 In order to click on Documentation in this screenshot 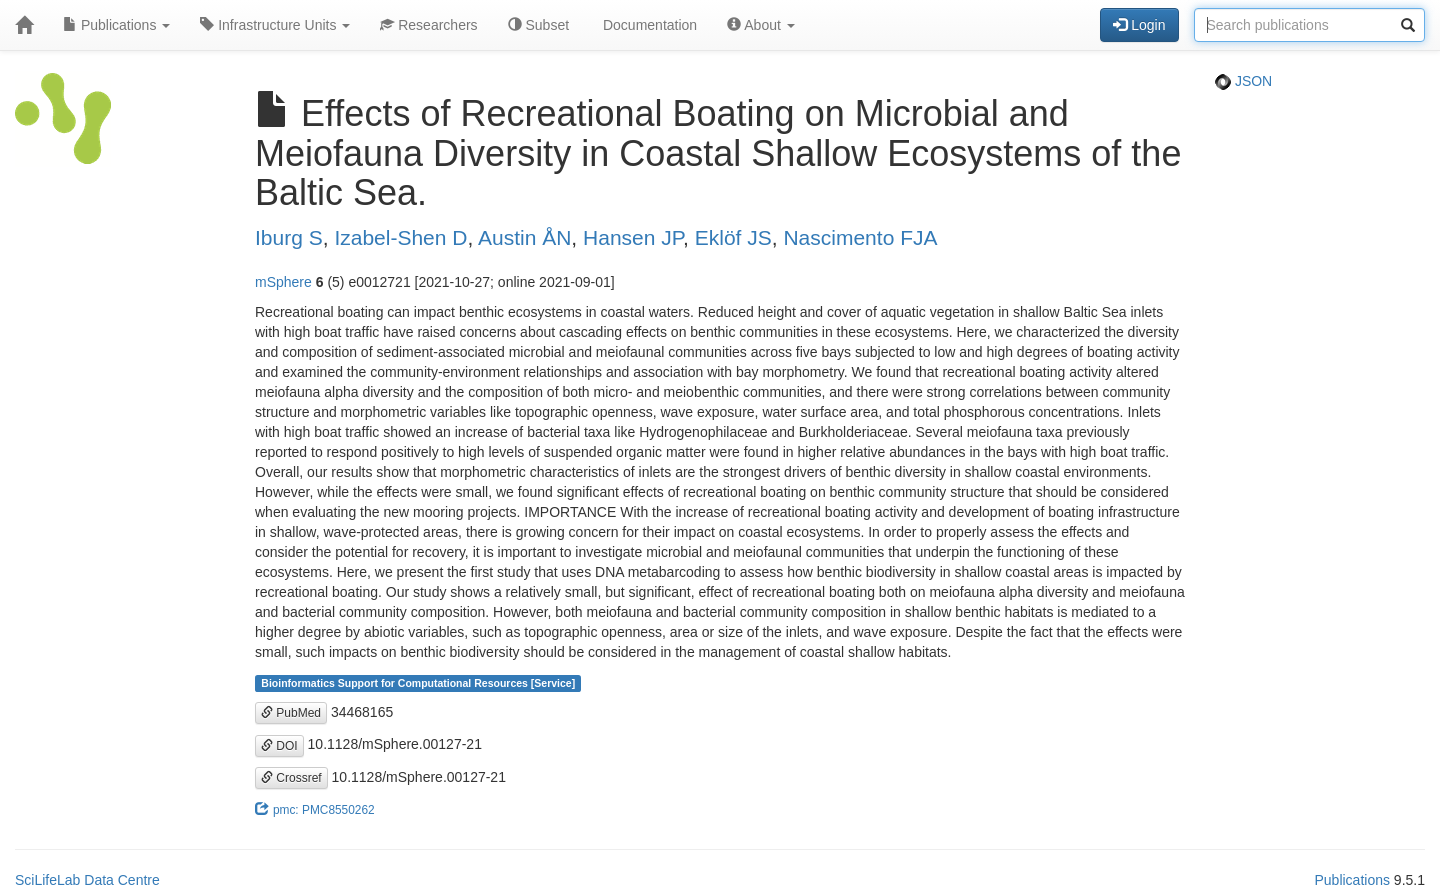, I will do `click(648, 25)`.